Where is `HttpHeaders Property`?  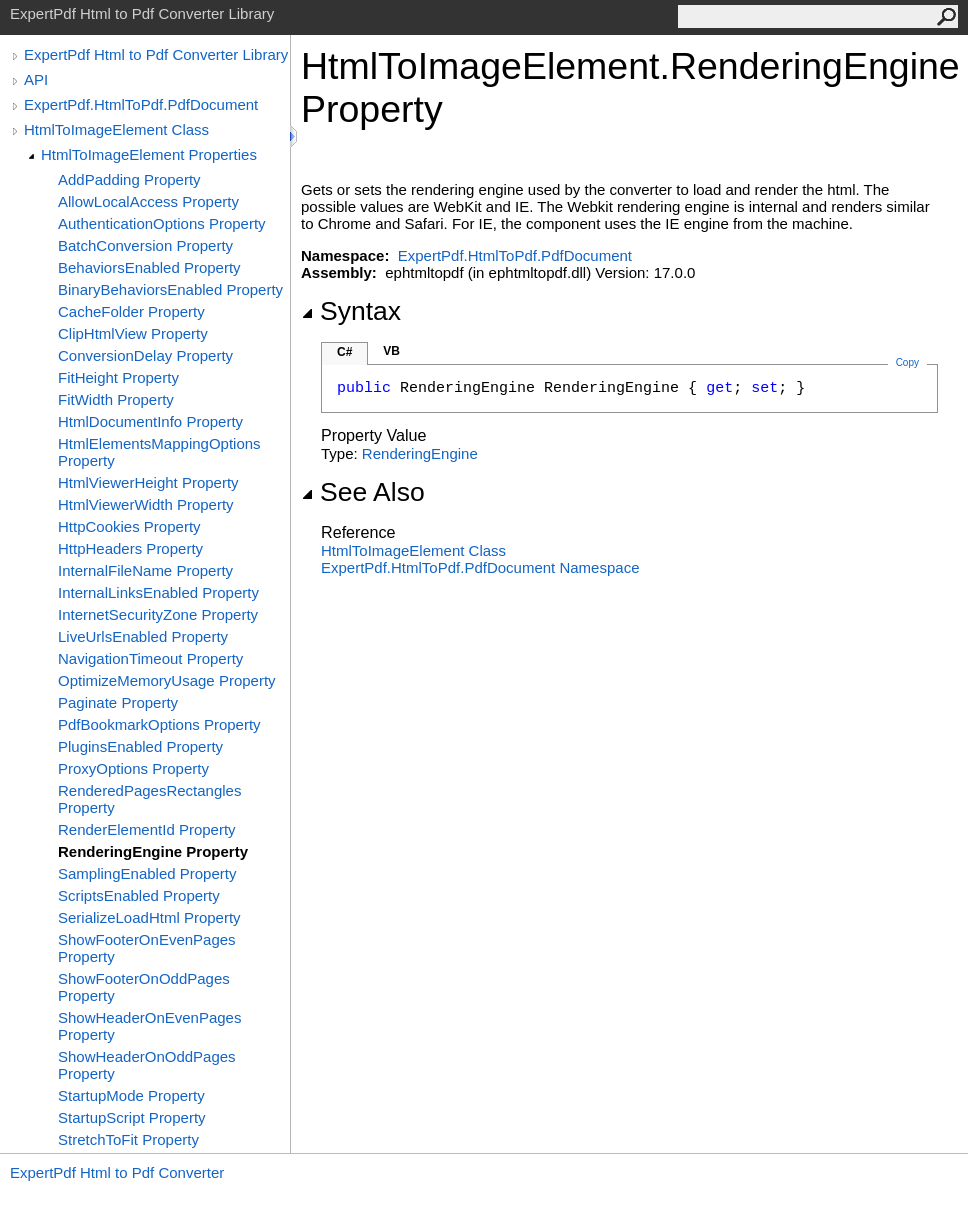 HttpHeaders Property is located at coordinates (130, 548).